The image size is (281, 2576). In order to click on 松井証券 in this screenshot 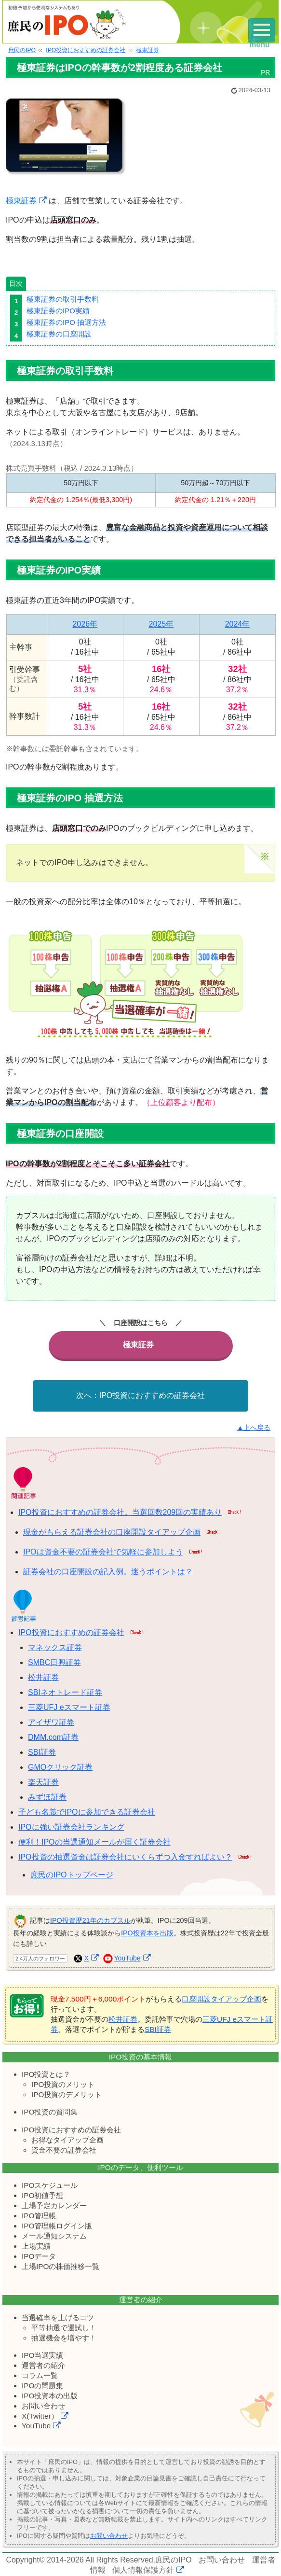, I will do `click(43, 1677)`.